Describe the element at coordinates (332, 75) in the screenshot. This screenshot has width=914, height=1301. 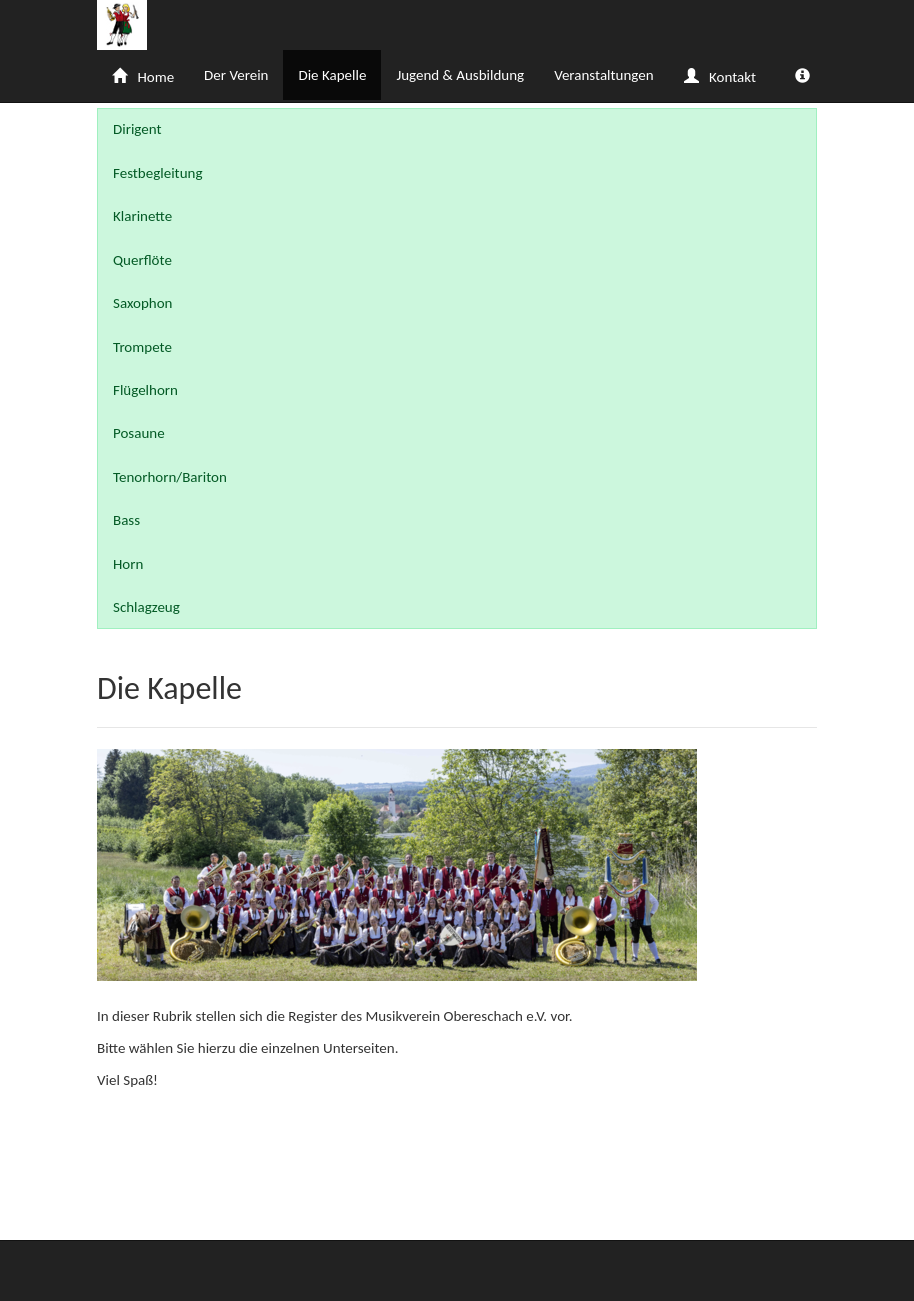
I see `Die Kapelle` at that location.